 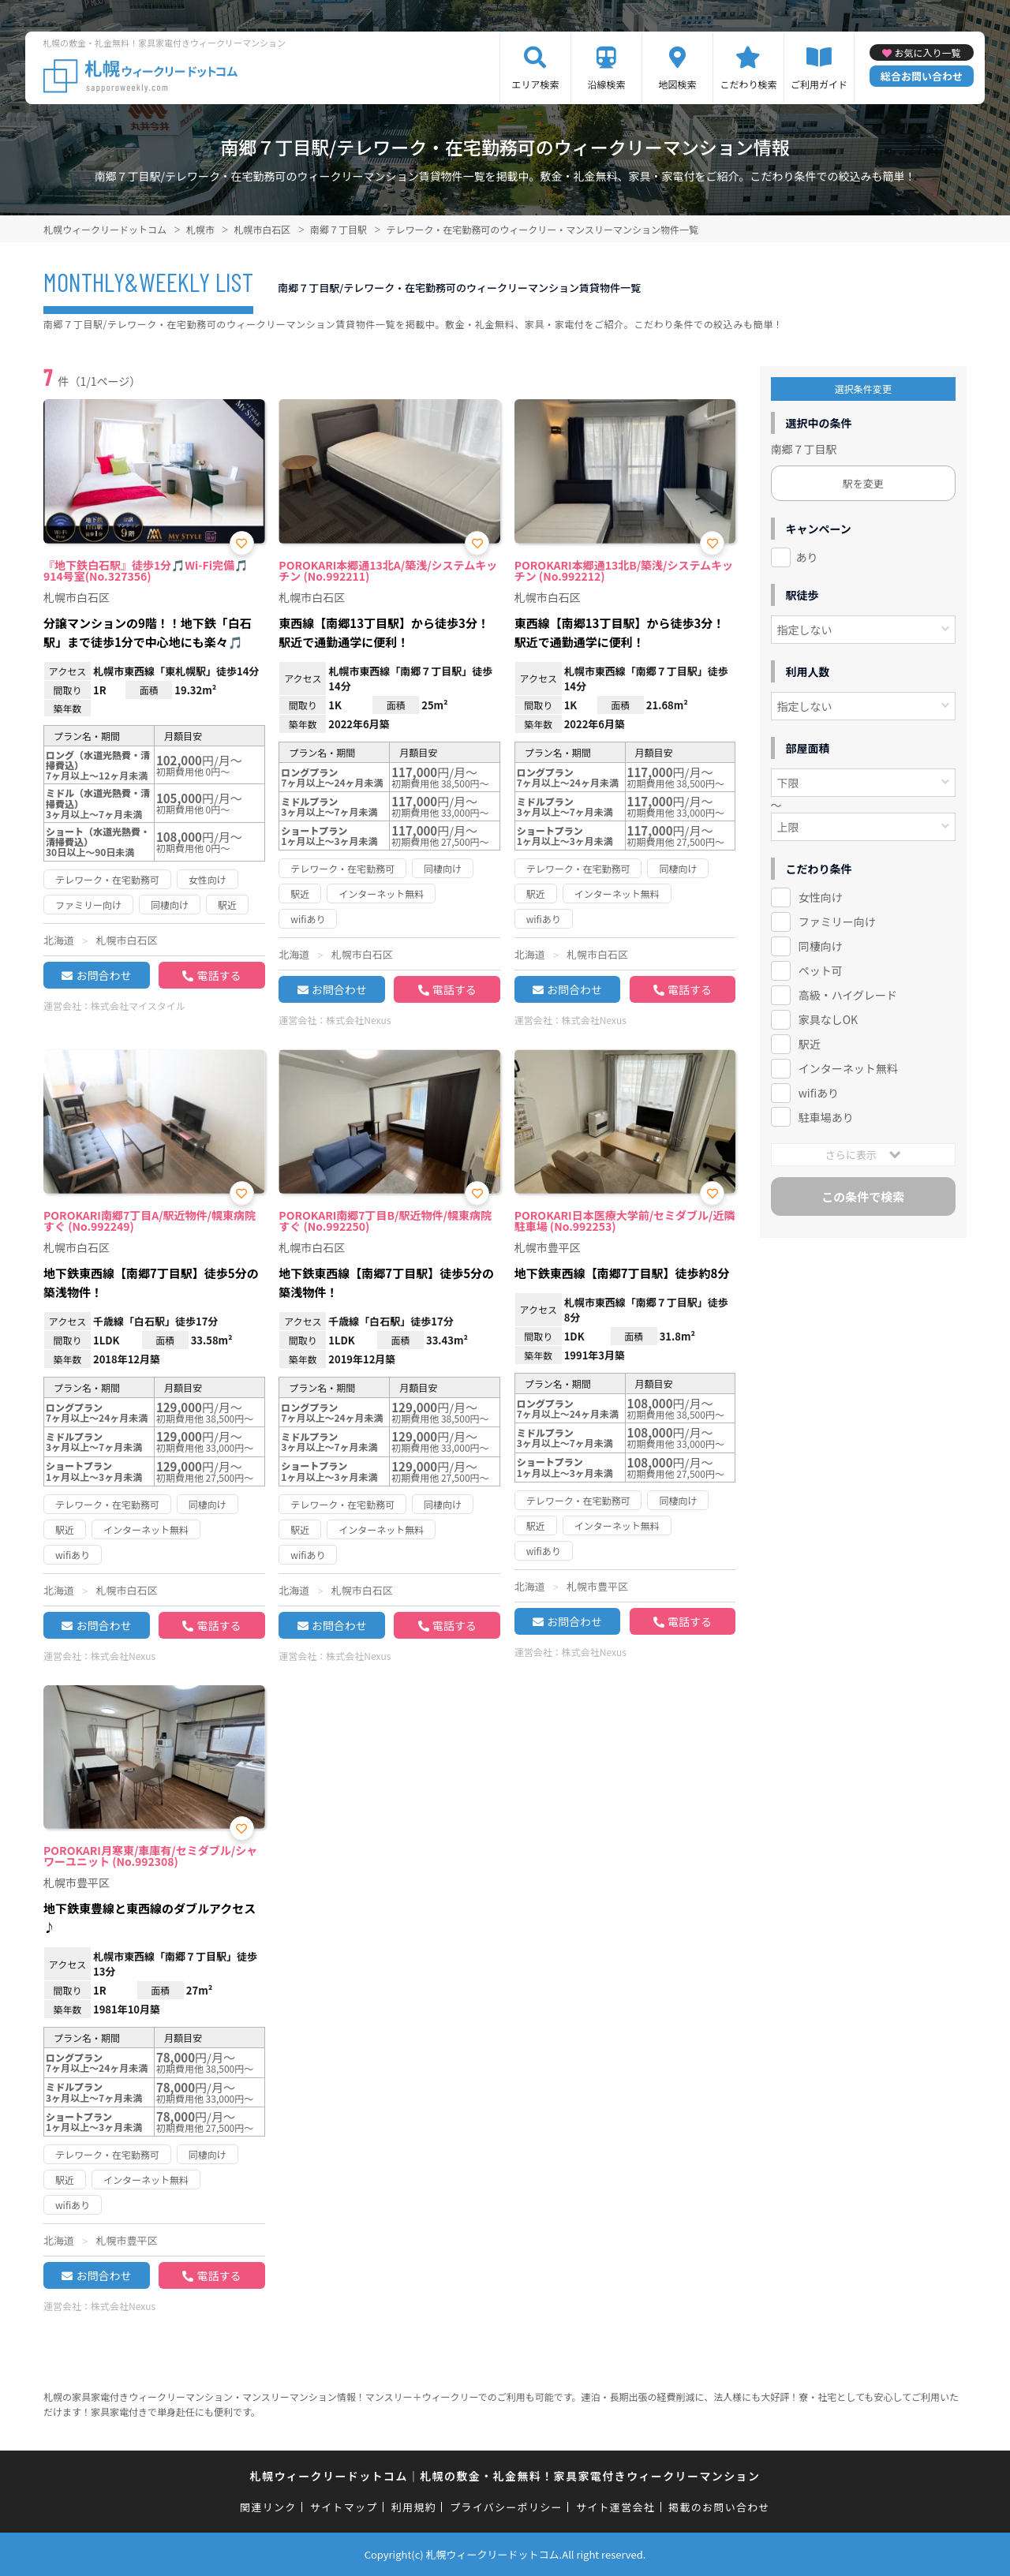 I want to click on あり, so click(x=807, y=557).